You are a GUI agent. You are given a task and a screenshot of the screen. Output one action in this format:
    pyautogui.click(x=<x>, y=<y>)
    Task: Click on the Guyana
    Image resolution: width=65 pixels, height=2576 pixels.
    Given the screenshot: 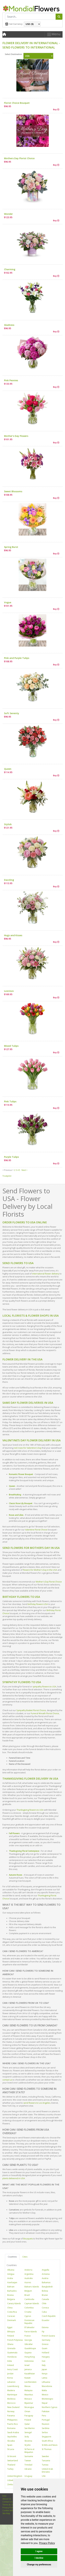 What is the action you would take?
    pyautogui.click(x=27, y=2352)
    